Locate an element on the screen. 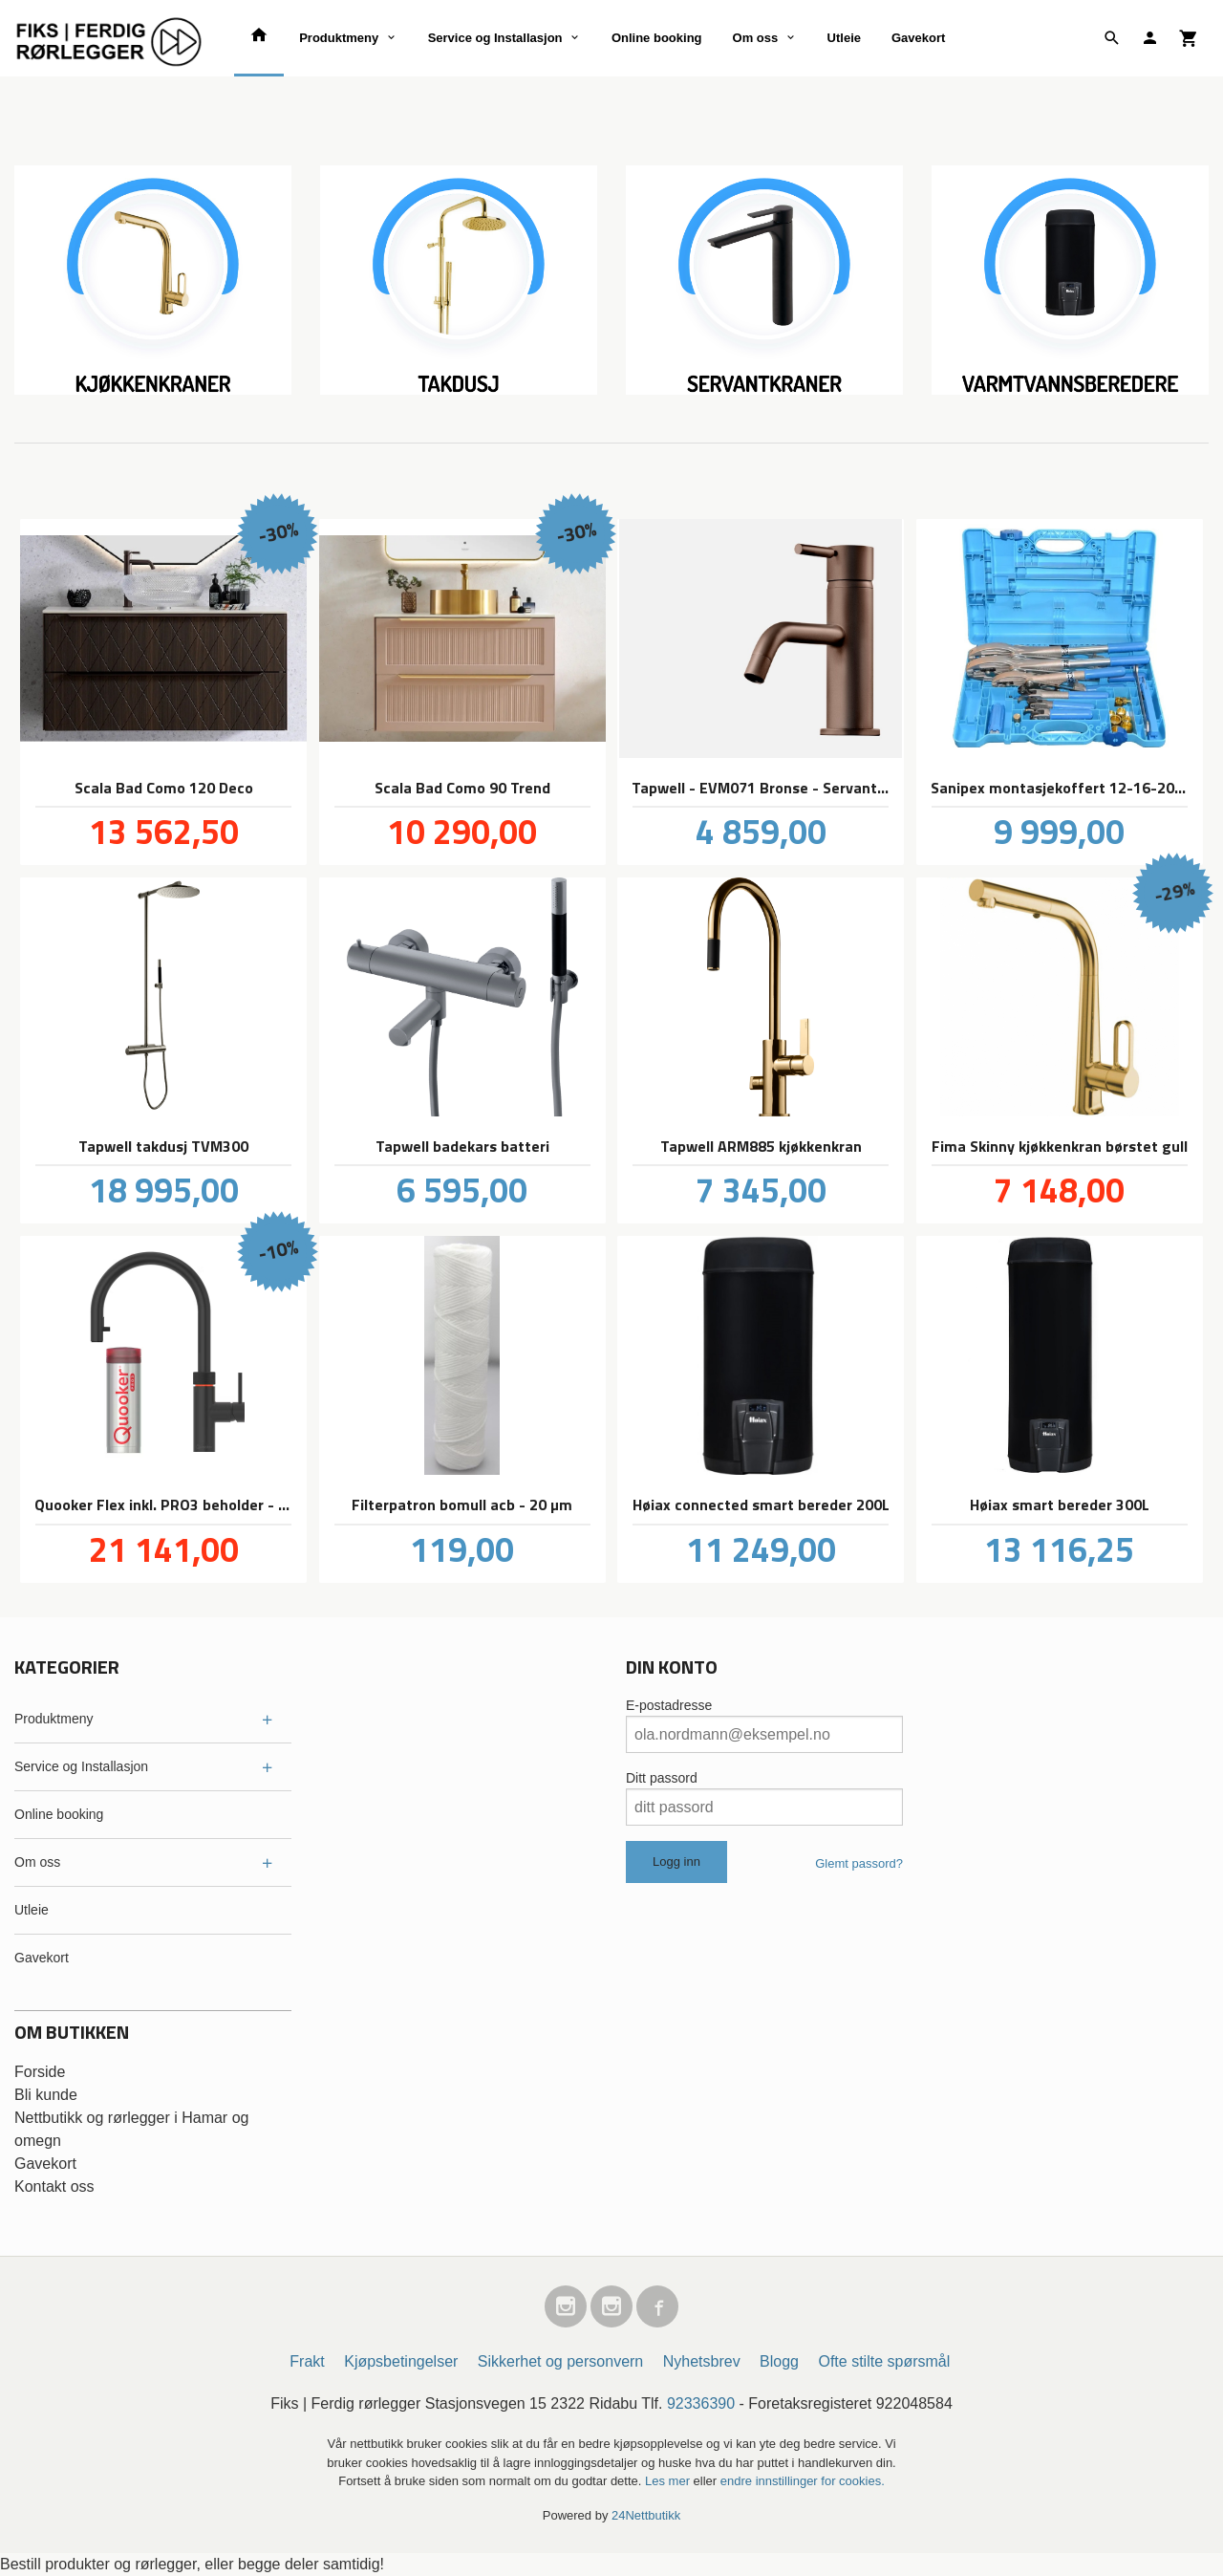 This screenshot has width=1223, height=2576. Sikkerhet og personvern is located at coordinates (560, 2361).